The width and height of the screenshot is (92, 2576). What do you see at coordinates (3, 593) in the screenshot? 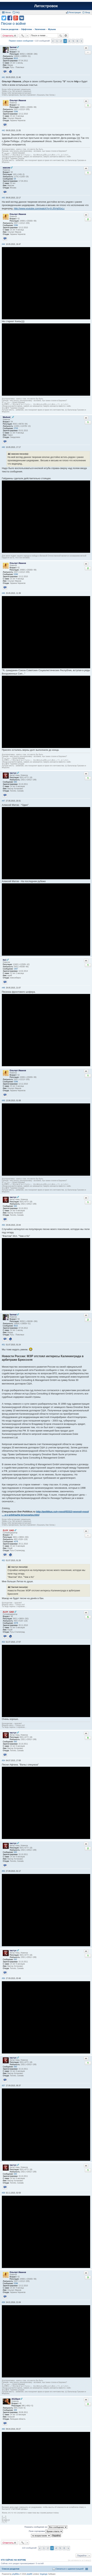
I see `#46` at bounding box center [3, 593].